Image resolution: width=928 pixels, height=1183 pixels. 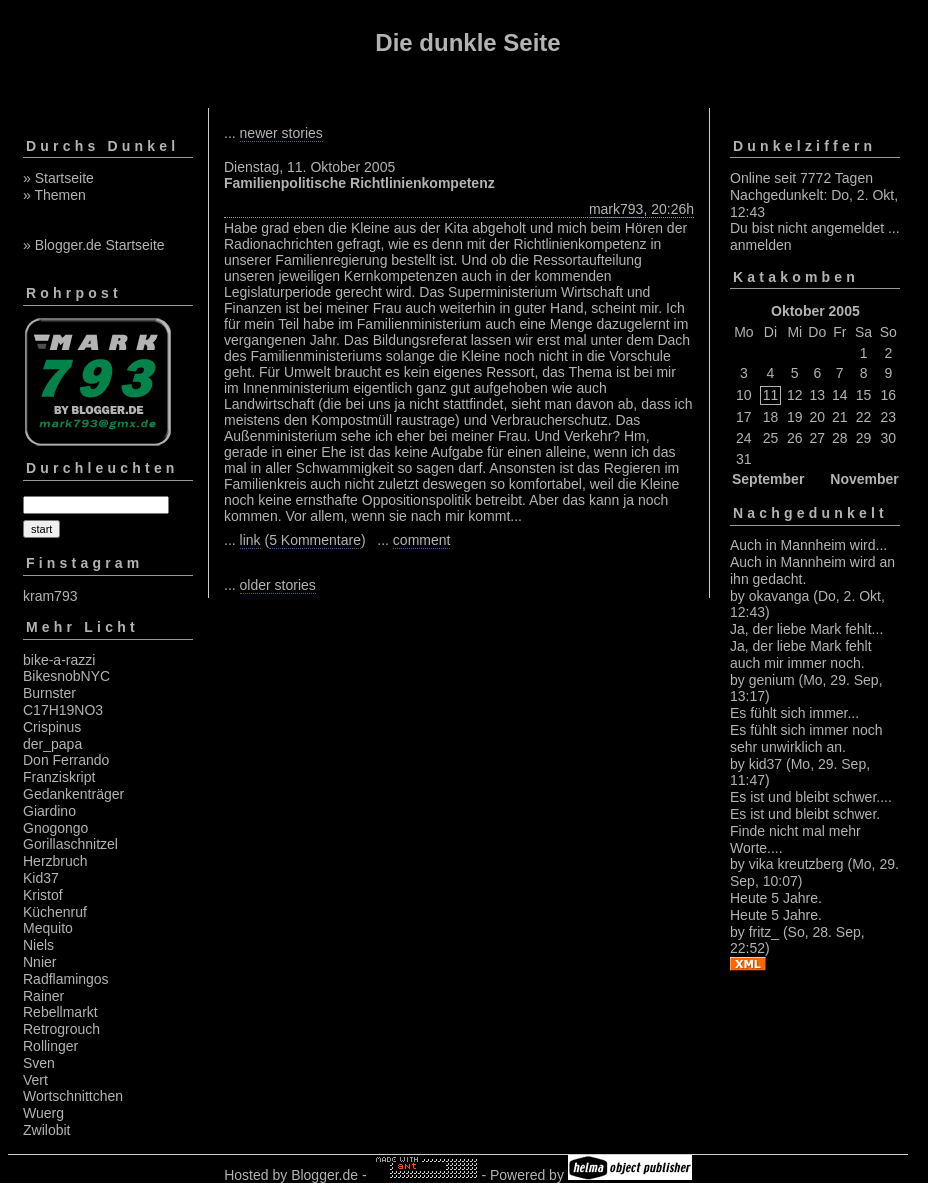 I want to click on Gnogongo, so click(x=55, y=828).